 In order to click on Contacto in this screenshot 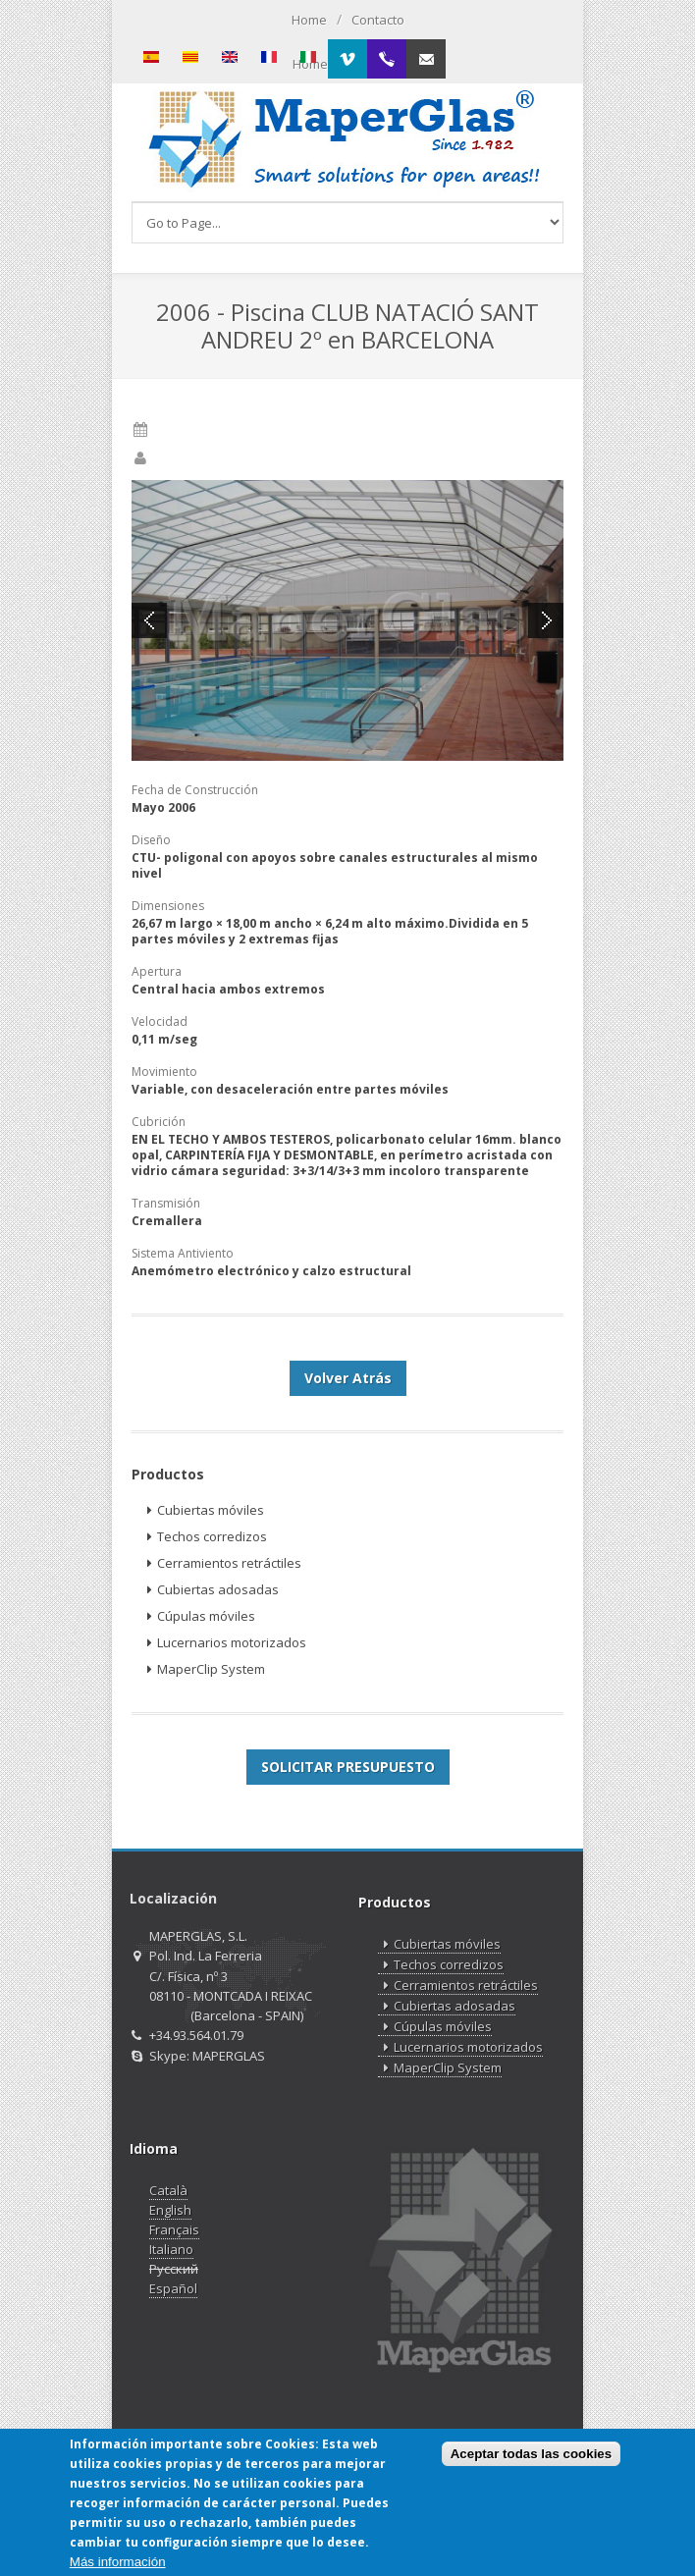, I will do `click(377, 19)`.